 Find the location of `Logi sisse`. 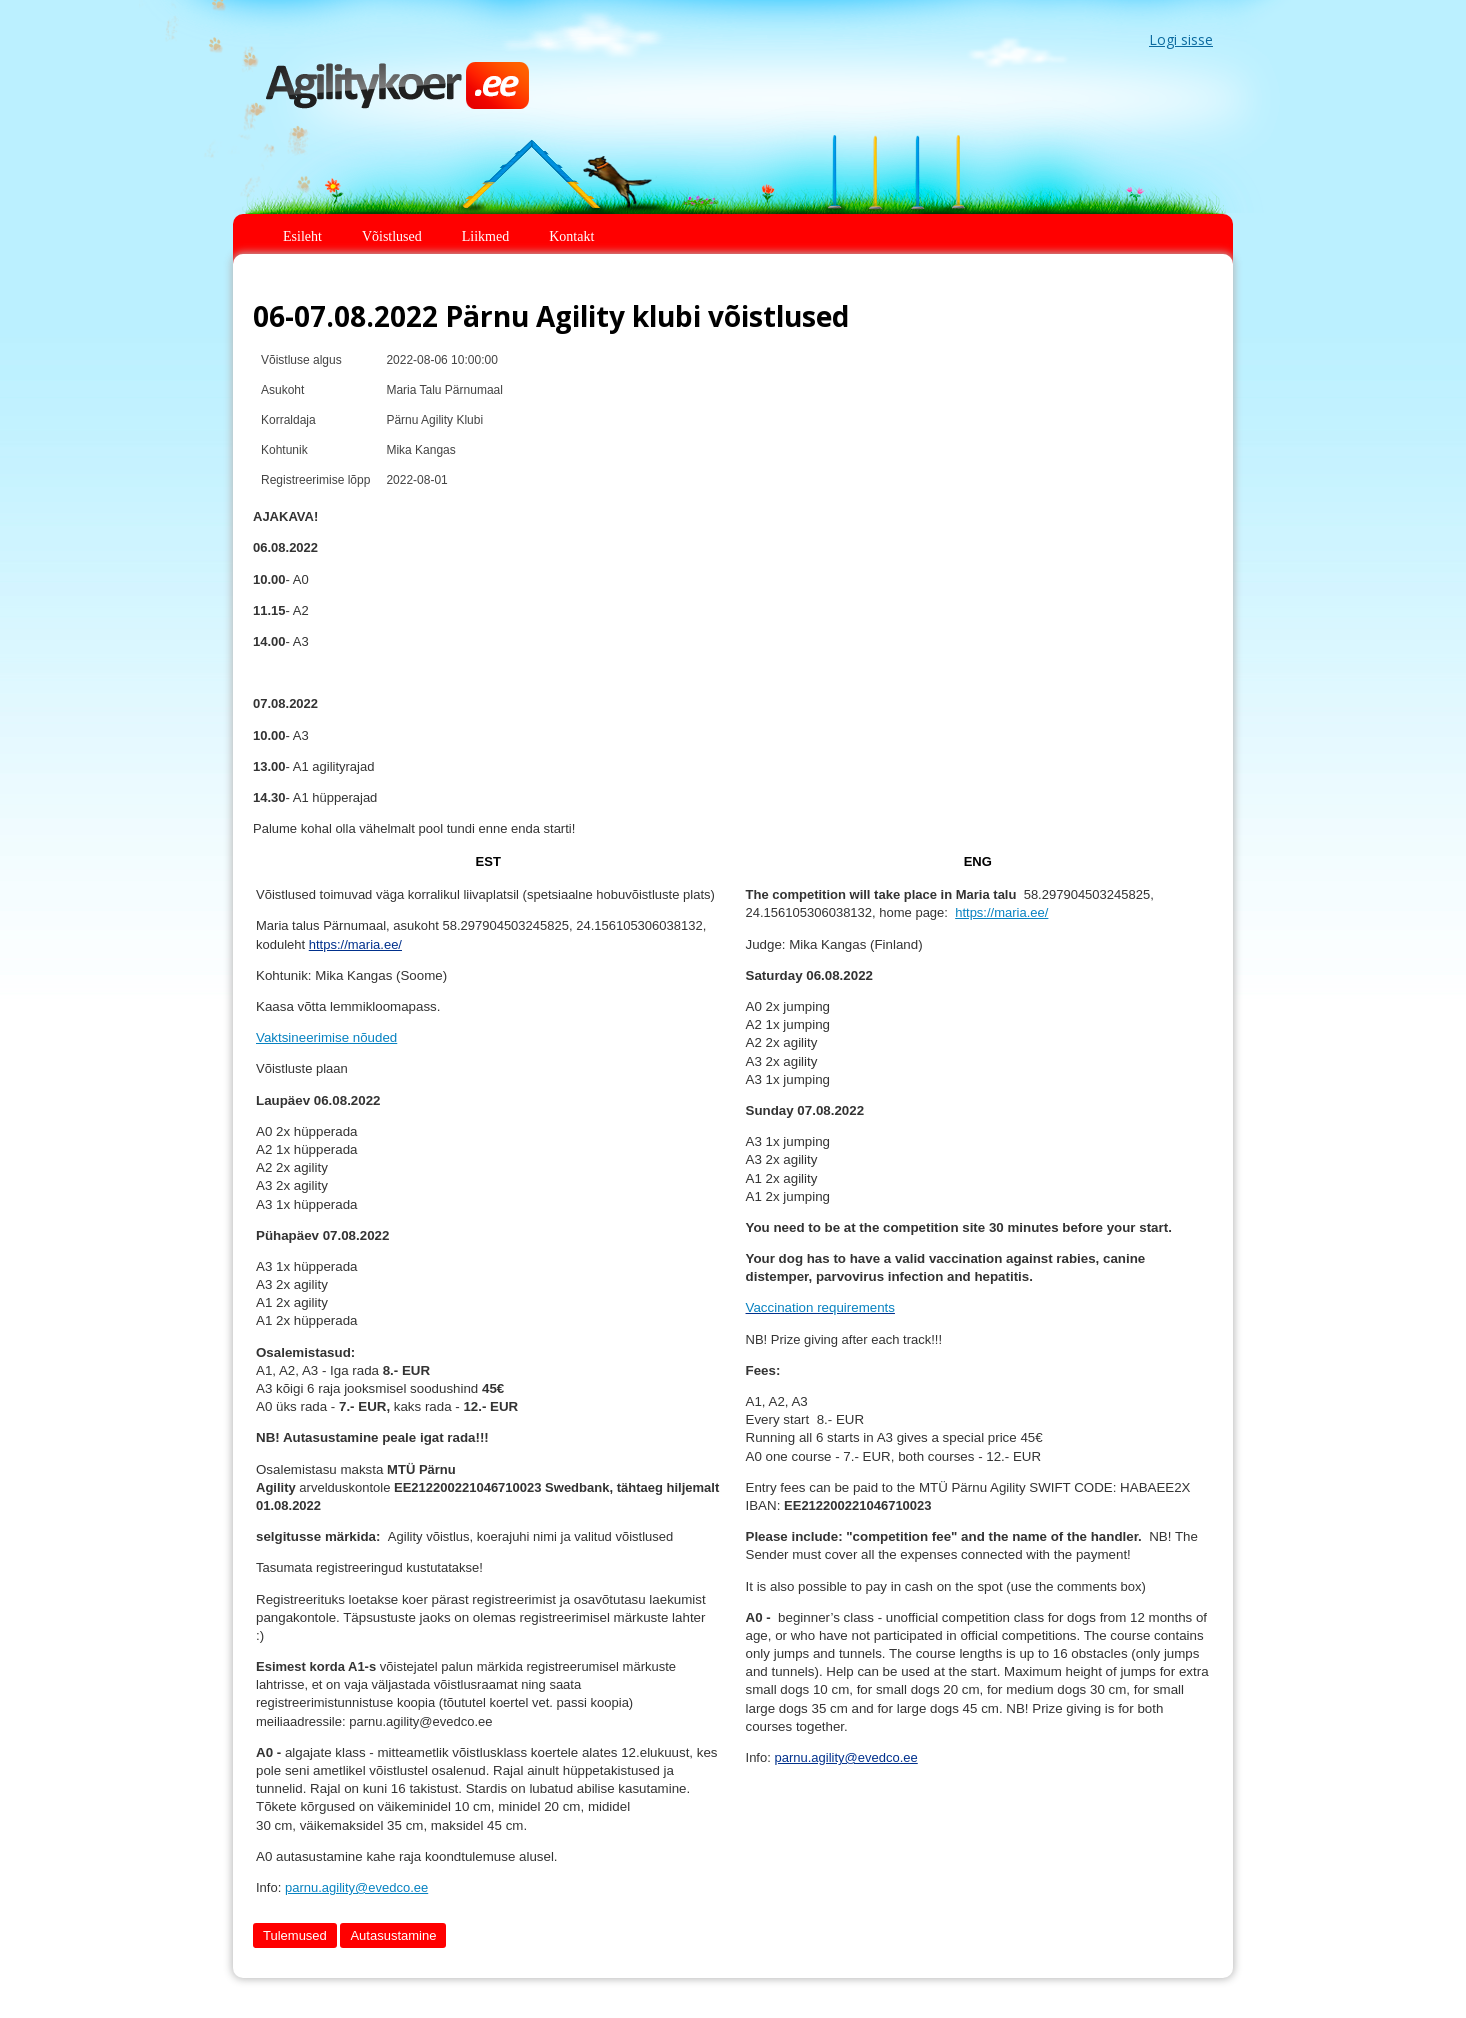

Logi sisse is located at coordinates (1181, 39).